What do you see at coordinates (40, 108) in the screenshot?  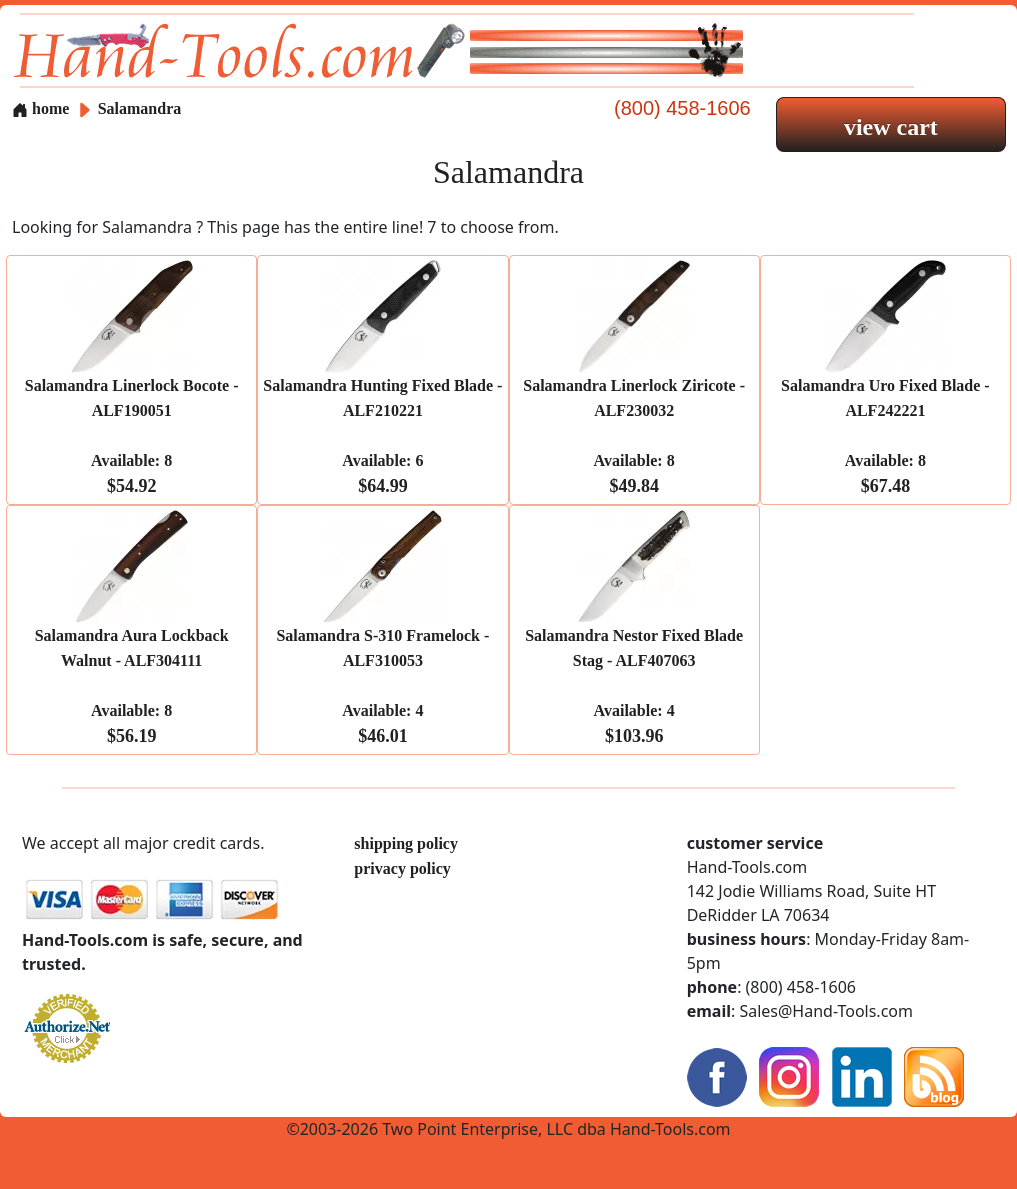 I see `home` at bounding box center [40, 108].